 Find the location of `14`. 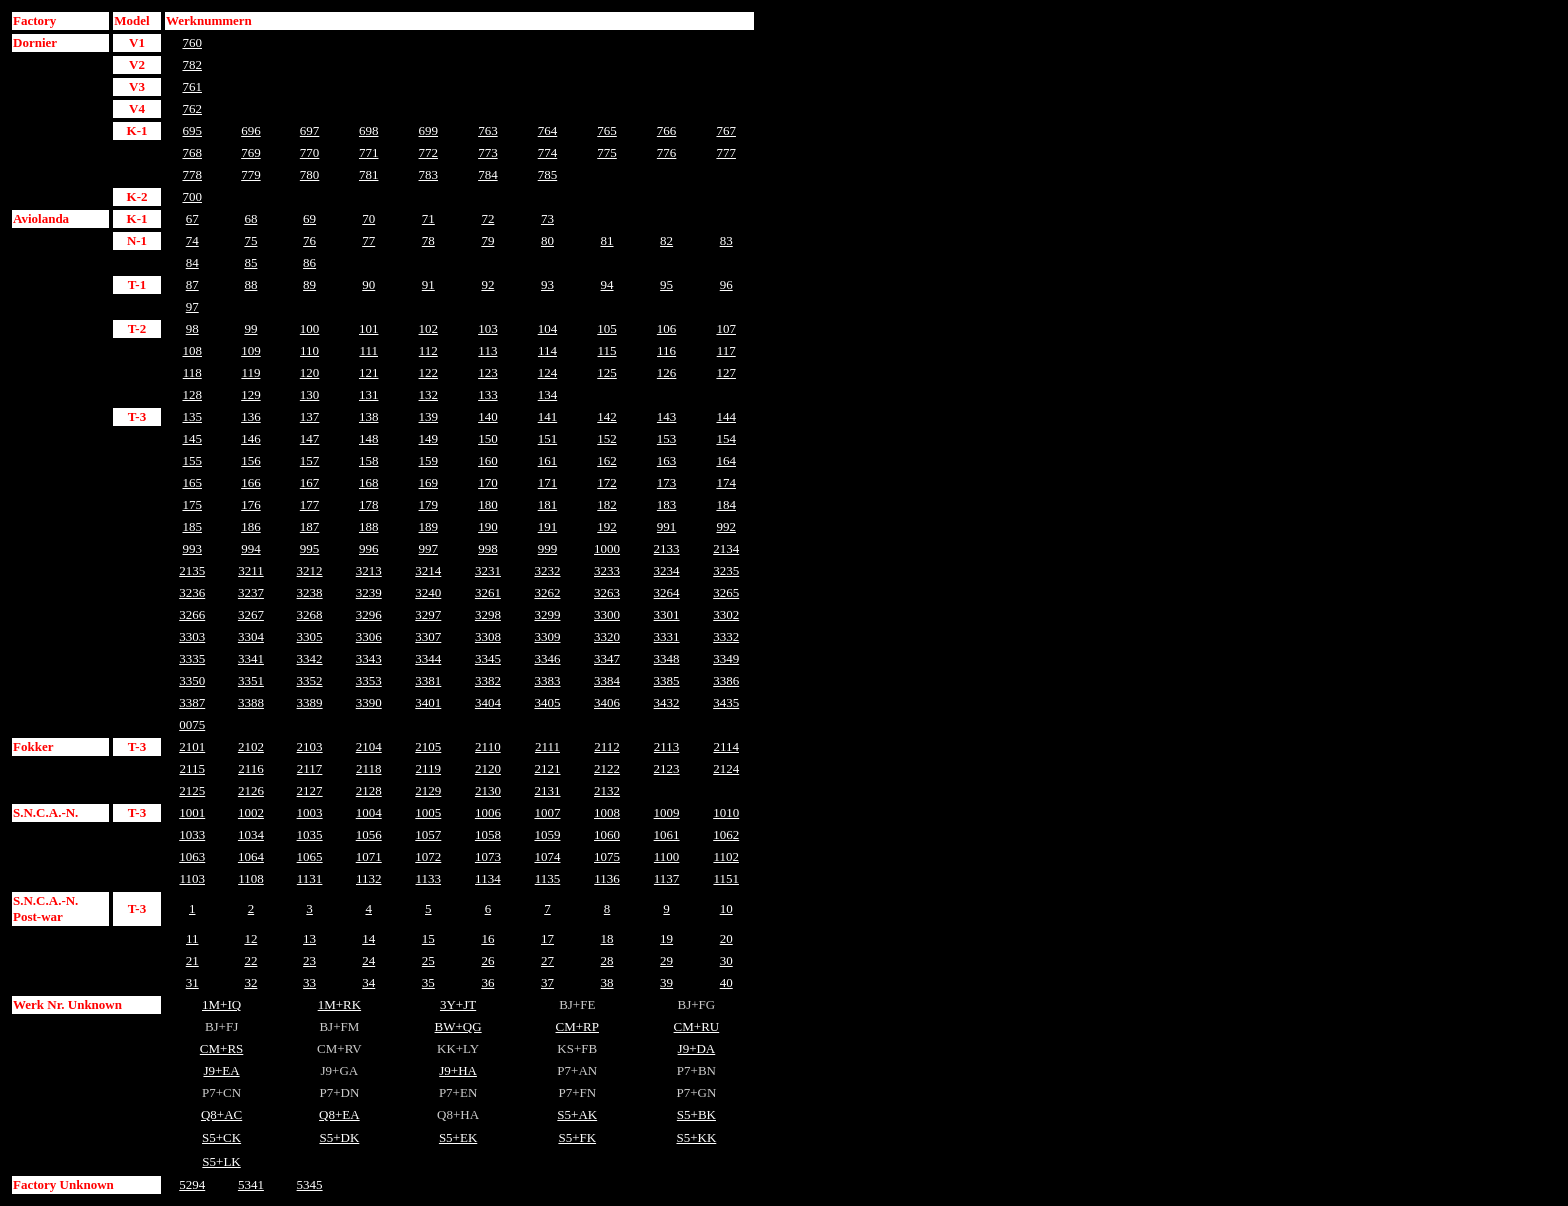

14 is located at coordinates (368, 938).